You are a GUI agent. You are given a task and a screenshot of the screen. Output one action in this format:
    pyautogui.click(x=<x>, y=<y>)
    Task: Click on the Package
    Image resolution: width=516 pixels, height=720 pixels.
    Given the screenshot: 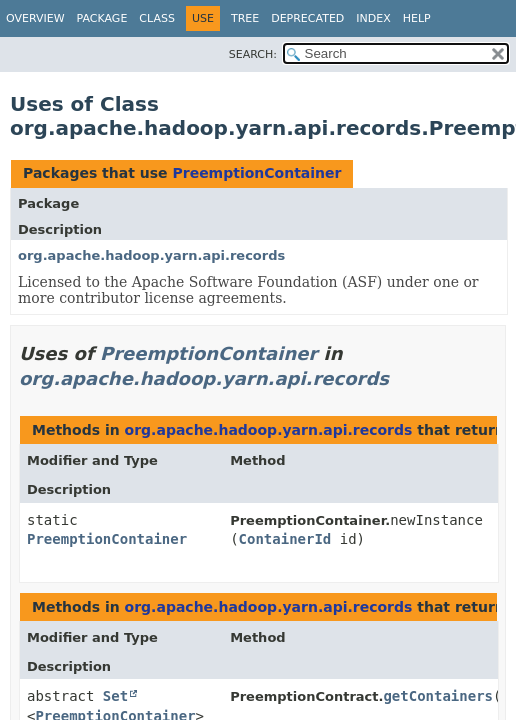 What is the action you would take?
    pyautogui.click(x=102, y=18)
    